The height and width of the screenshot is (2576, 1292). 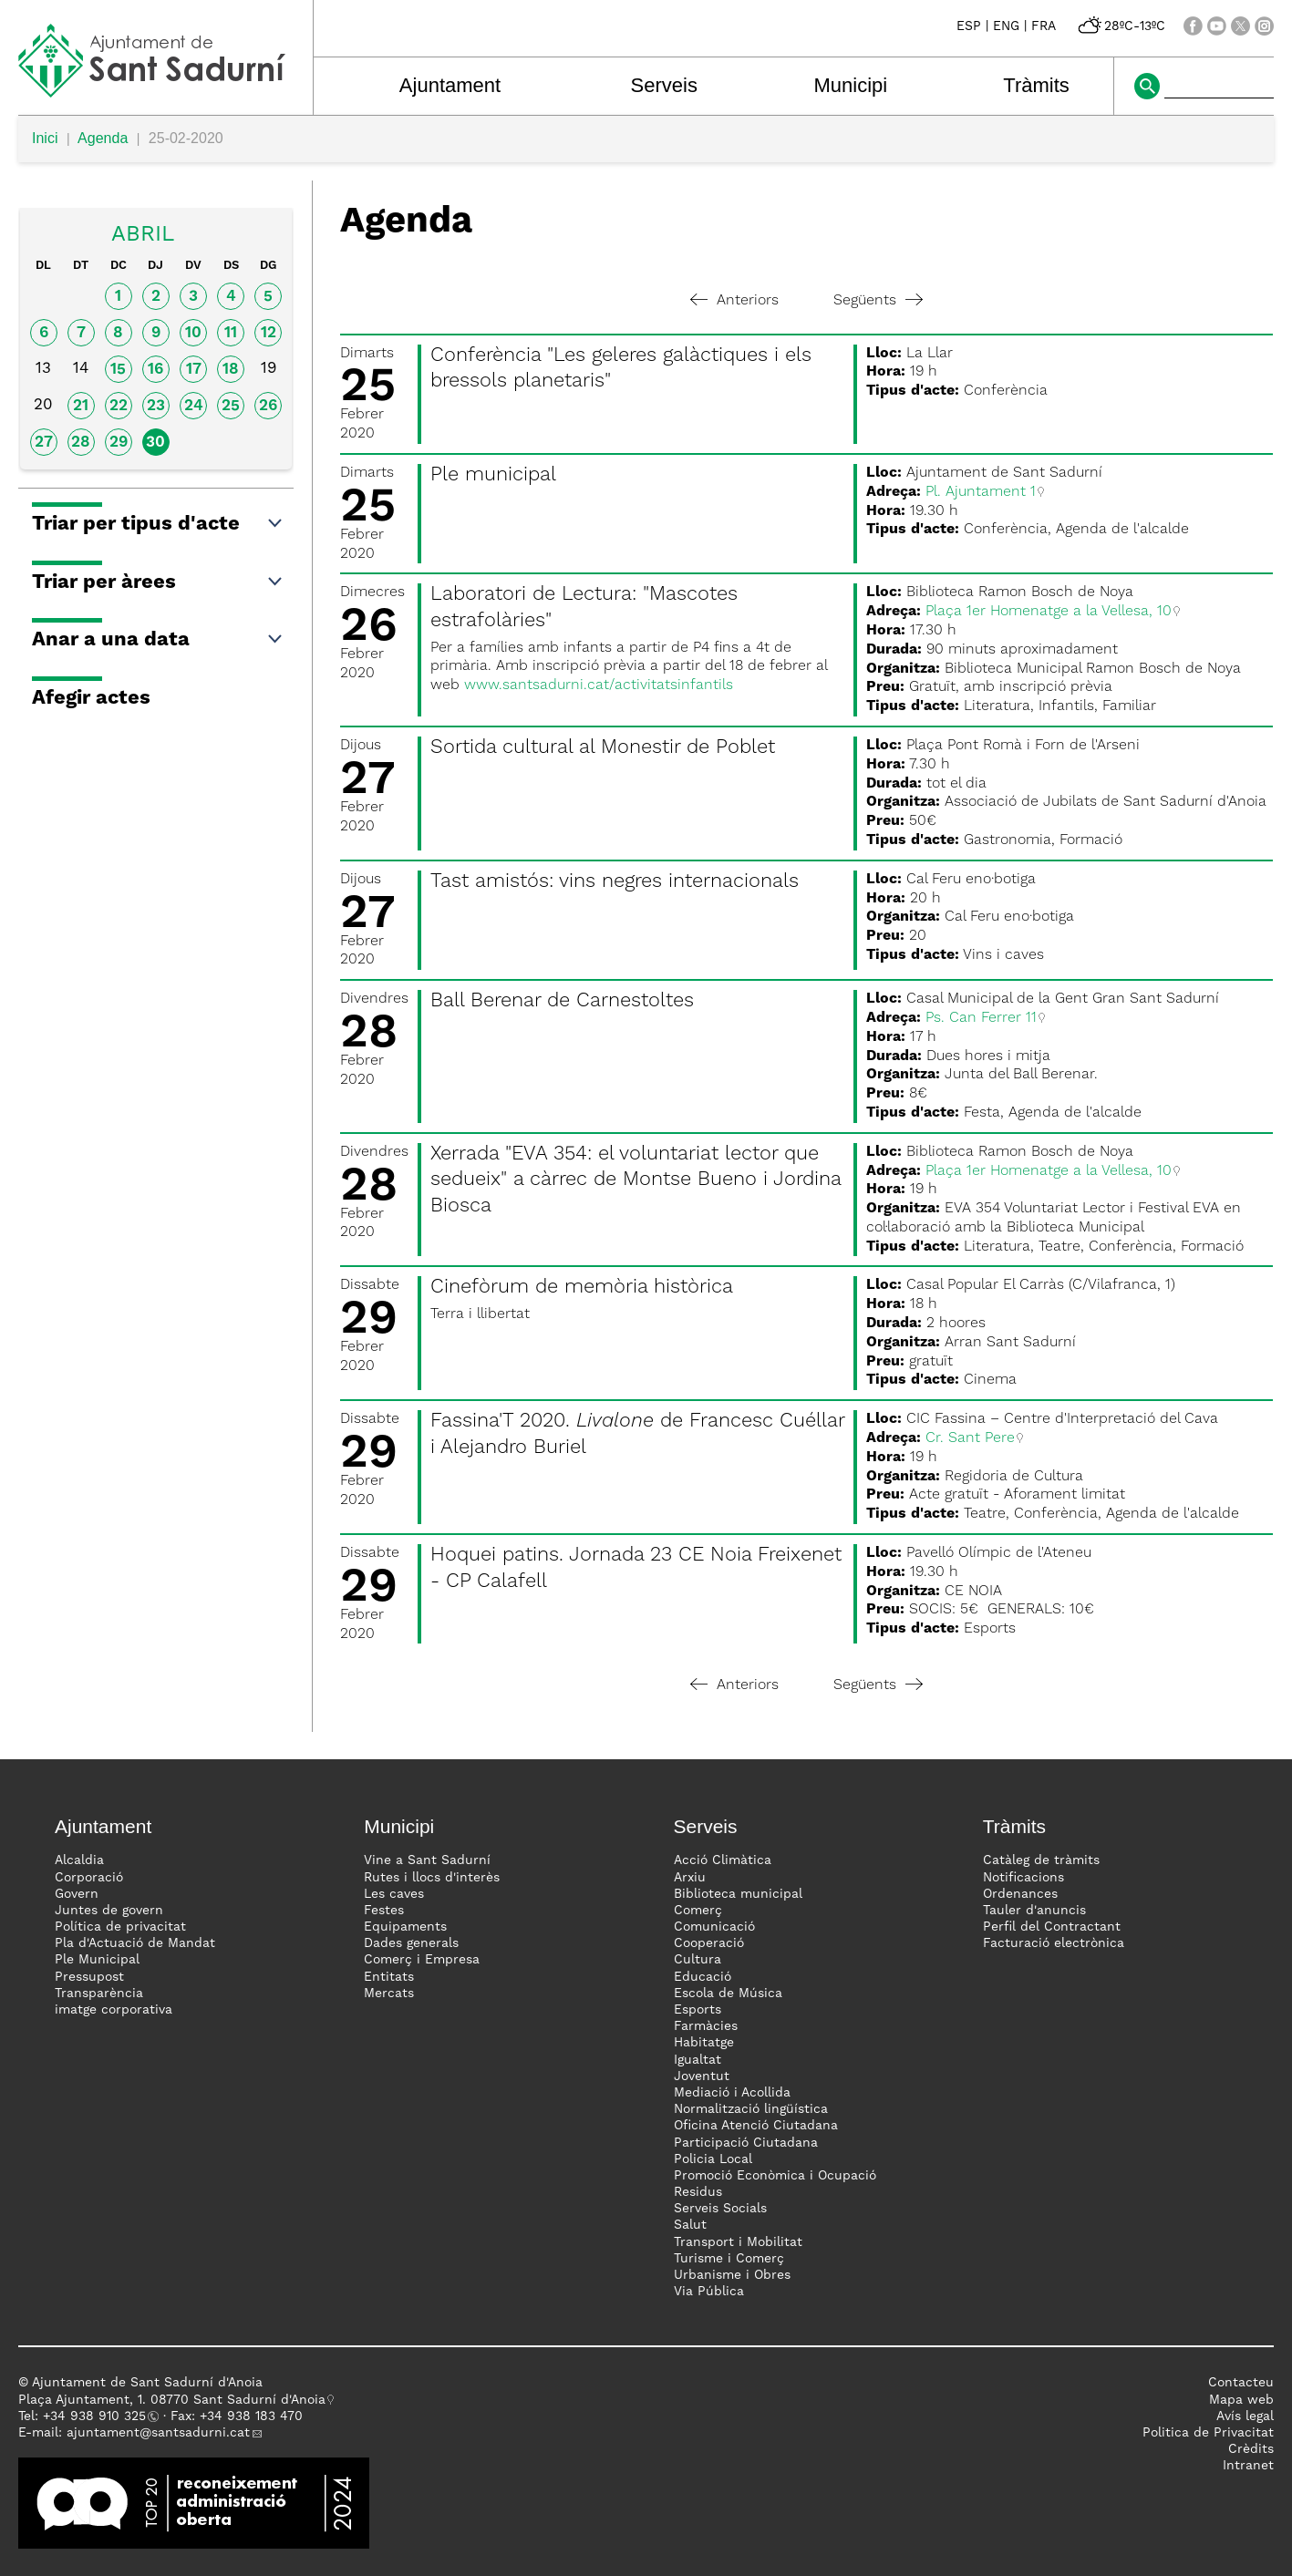 What do you see at coordinates (155, 442) in the screenshot?
I see `30` at bounding box center [155, 442].